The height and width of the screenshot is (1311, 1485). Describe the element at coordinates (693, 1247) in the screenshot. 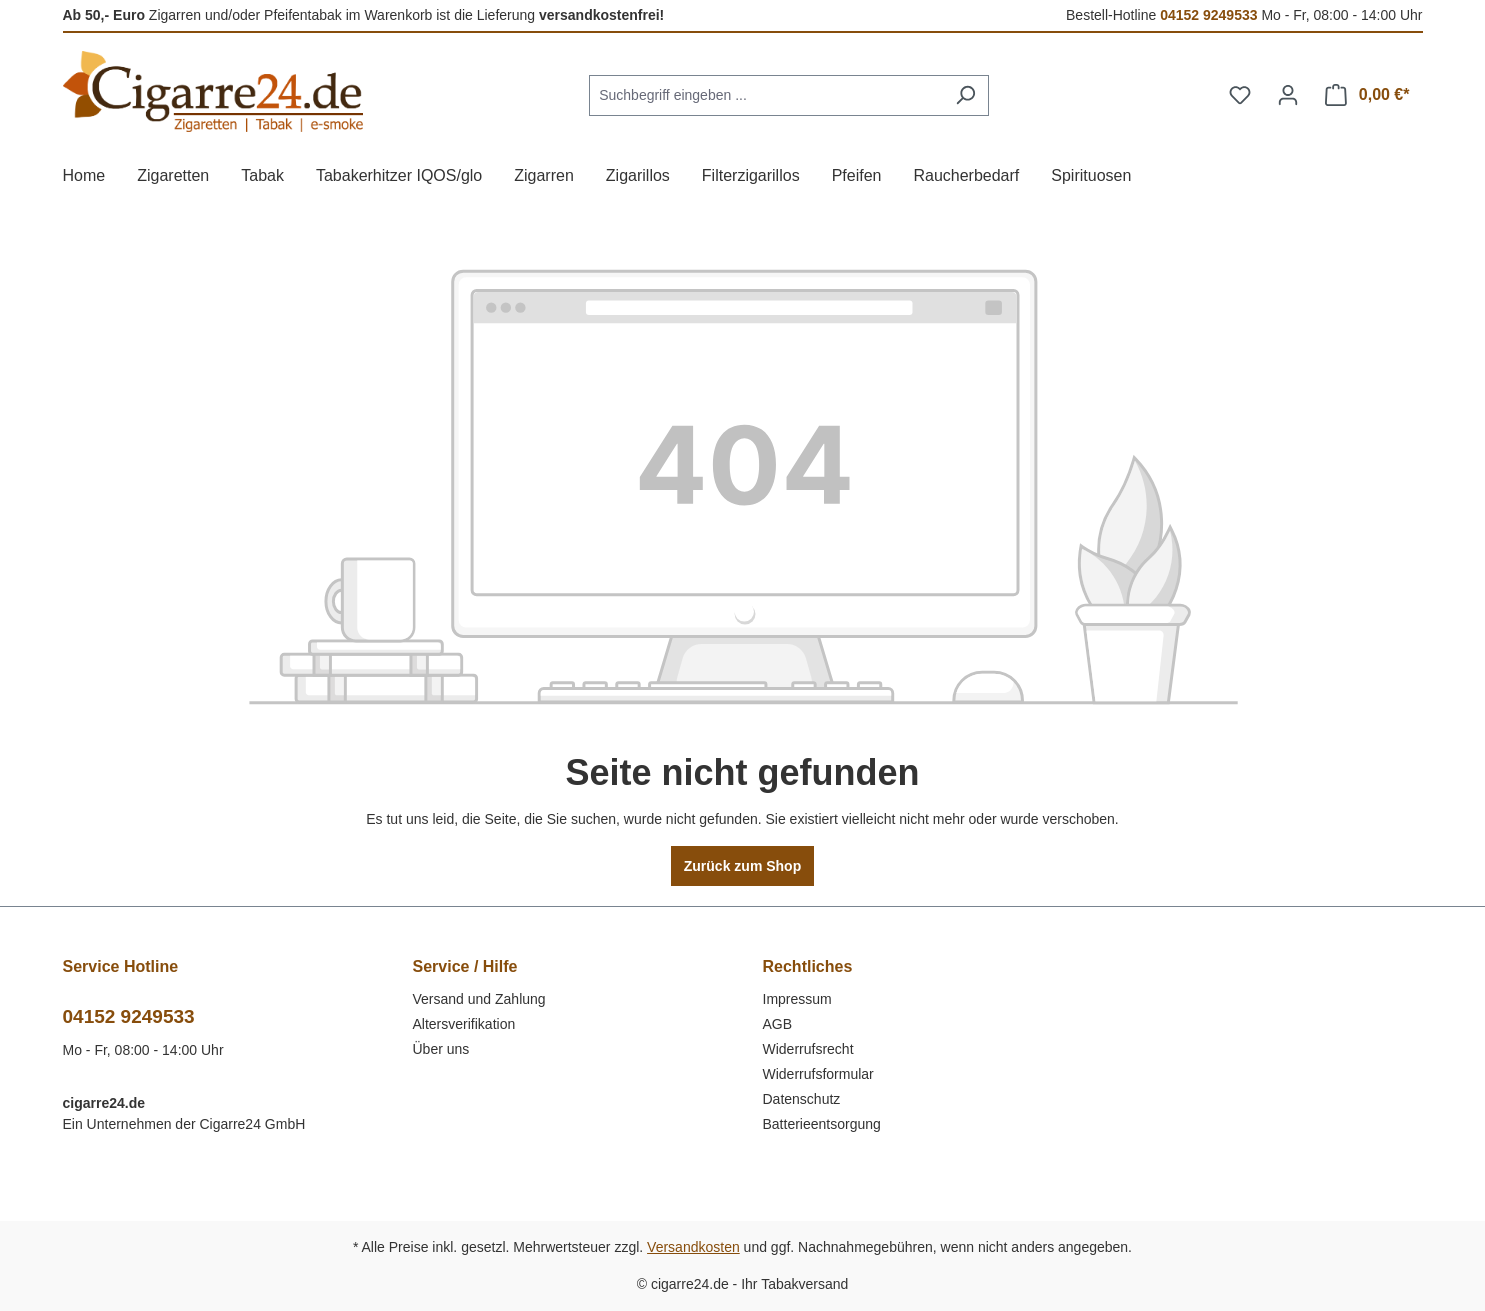

I see `Versandkosten` at that location.